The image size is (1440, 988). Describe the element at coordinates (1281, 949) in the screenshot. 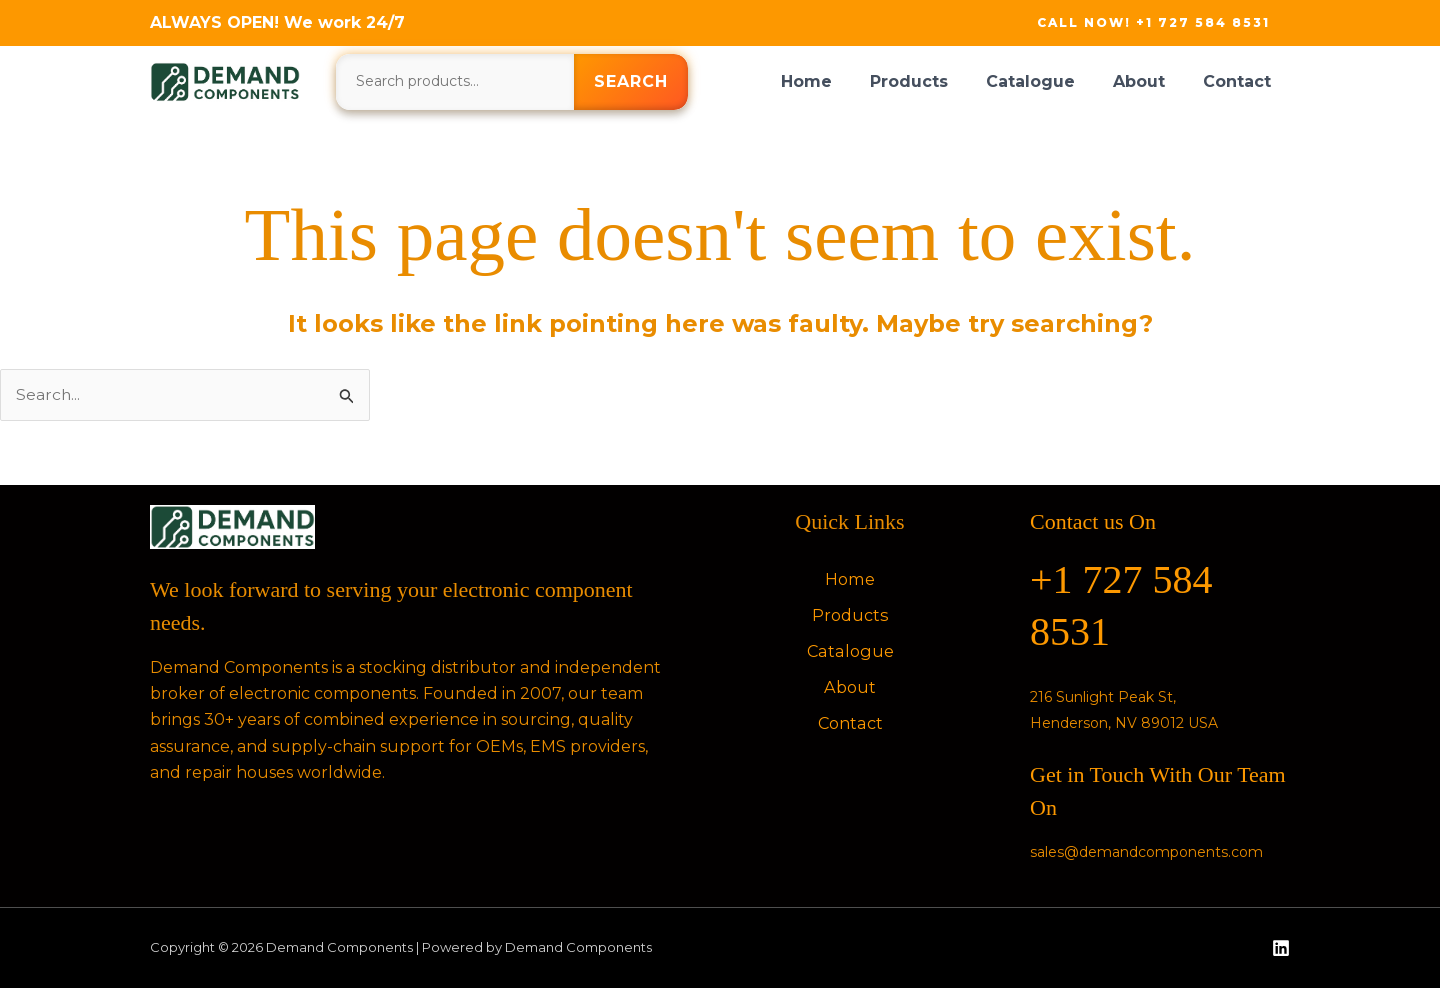

I see `[Linkedin]` at that location.